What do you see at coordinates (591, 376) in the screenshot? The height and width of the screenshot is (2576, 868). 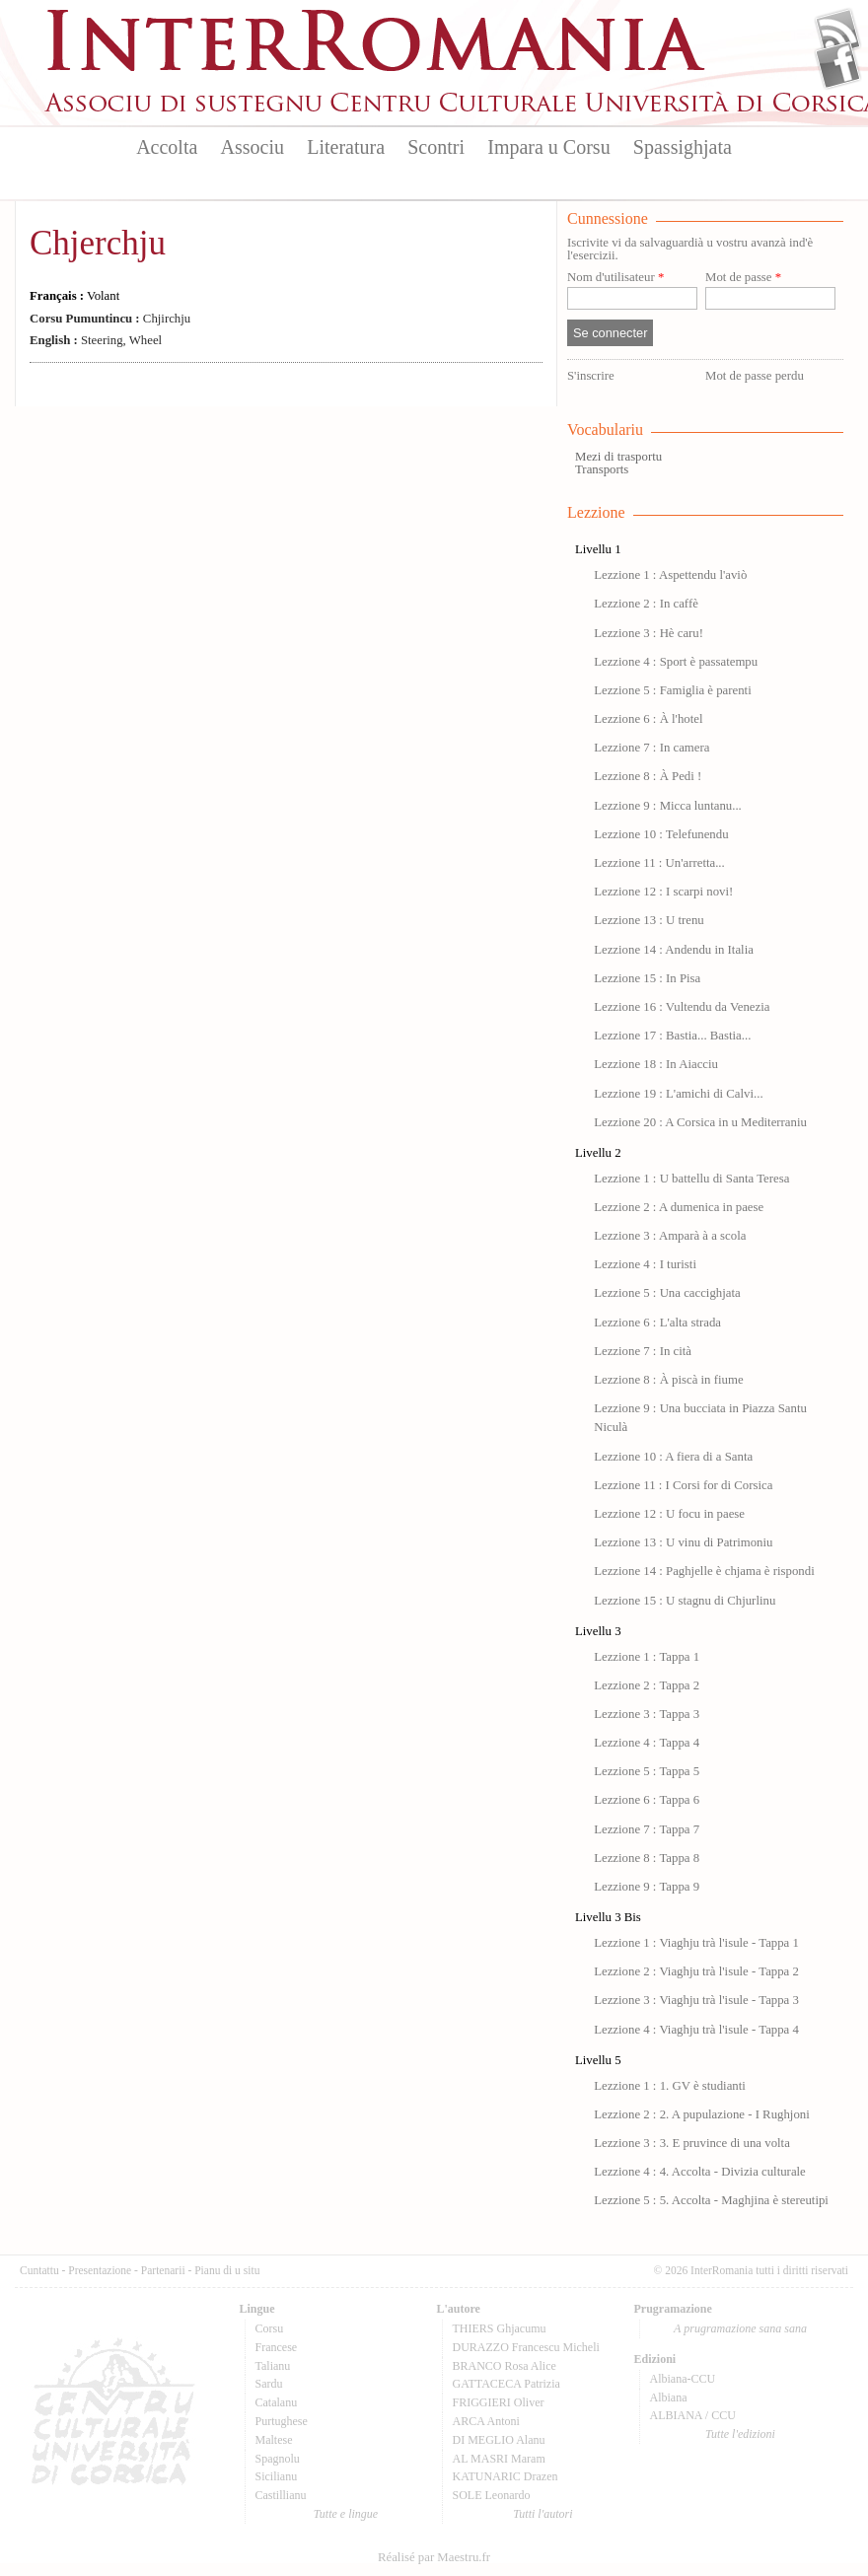 I see `S'inscrire` at bounding box center [591, 376].